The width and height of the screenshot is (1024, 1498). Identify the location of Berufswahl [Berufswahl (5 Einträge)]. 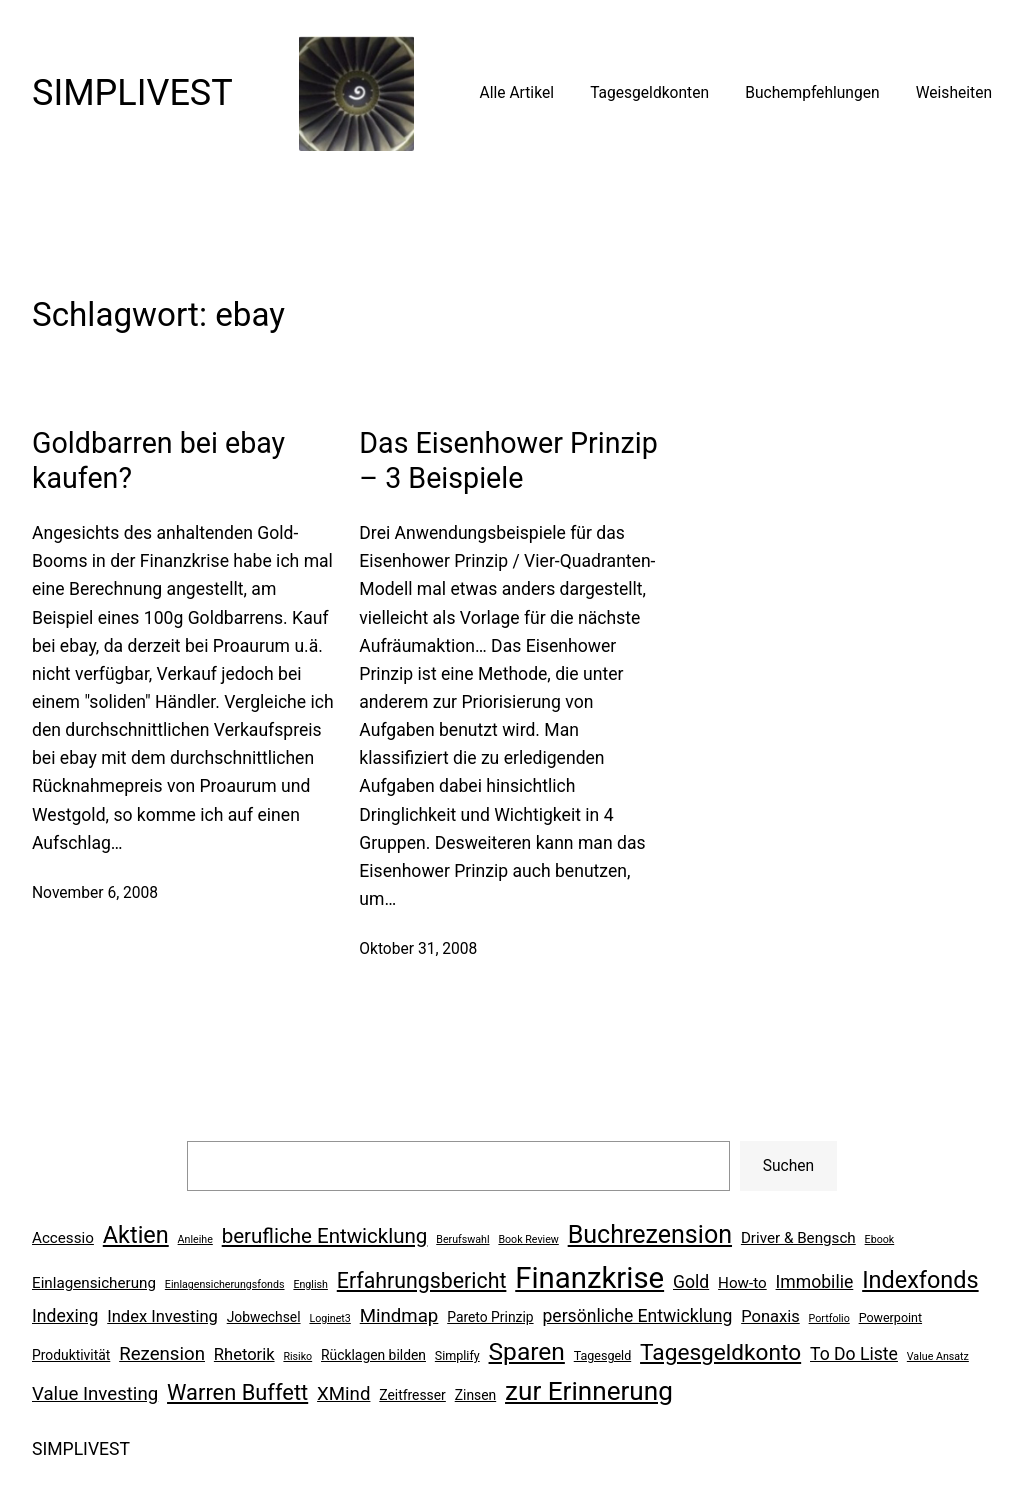
(462, 1239).